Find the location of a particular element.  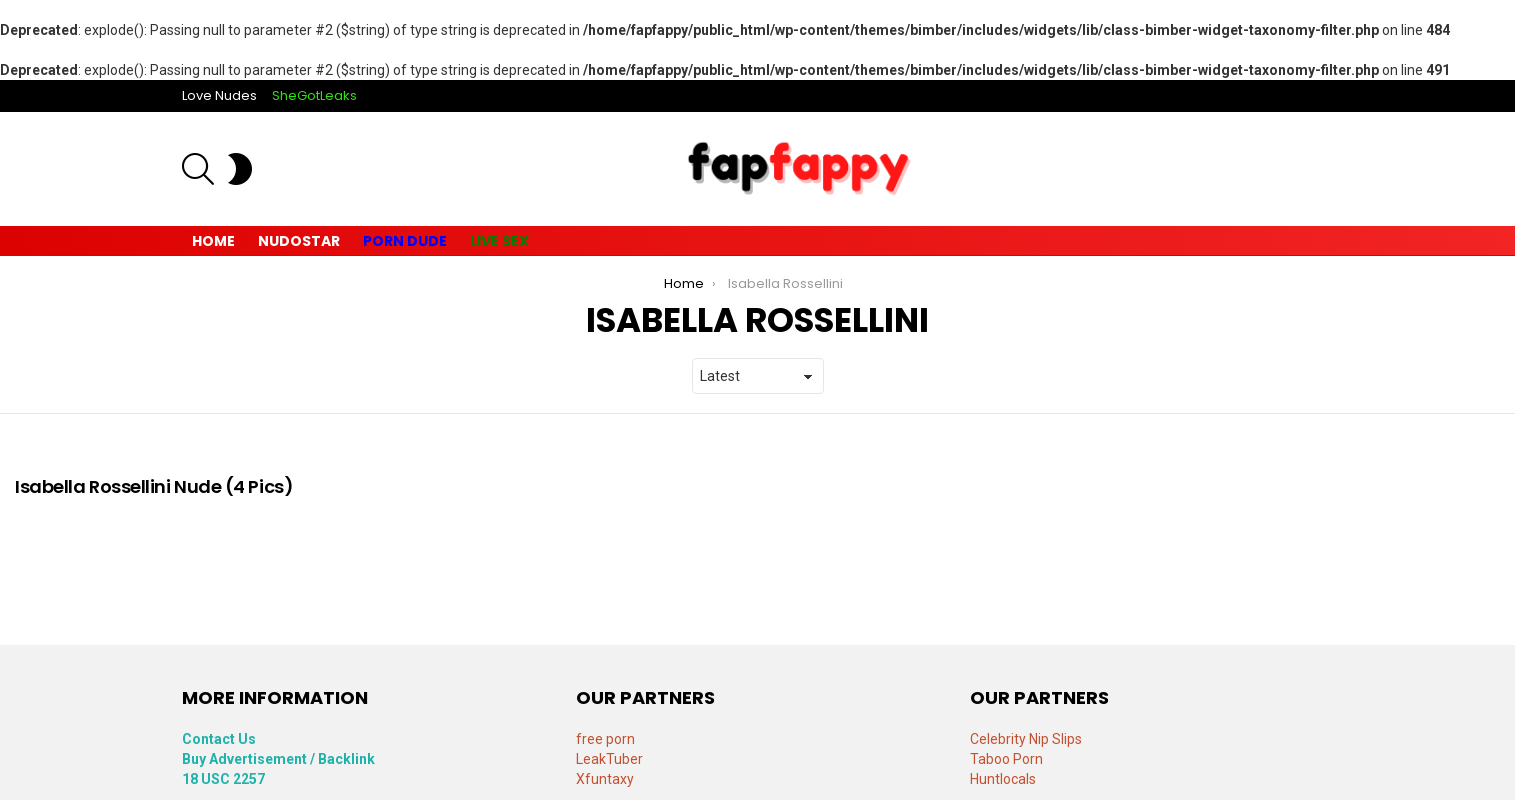

Xfuntaxy is located at coordinates (605, 779).